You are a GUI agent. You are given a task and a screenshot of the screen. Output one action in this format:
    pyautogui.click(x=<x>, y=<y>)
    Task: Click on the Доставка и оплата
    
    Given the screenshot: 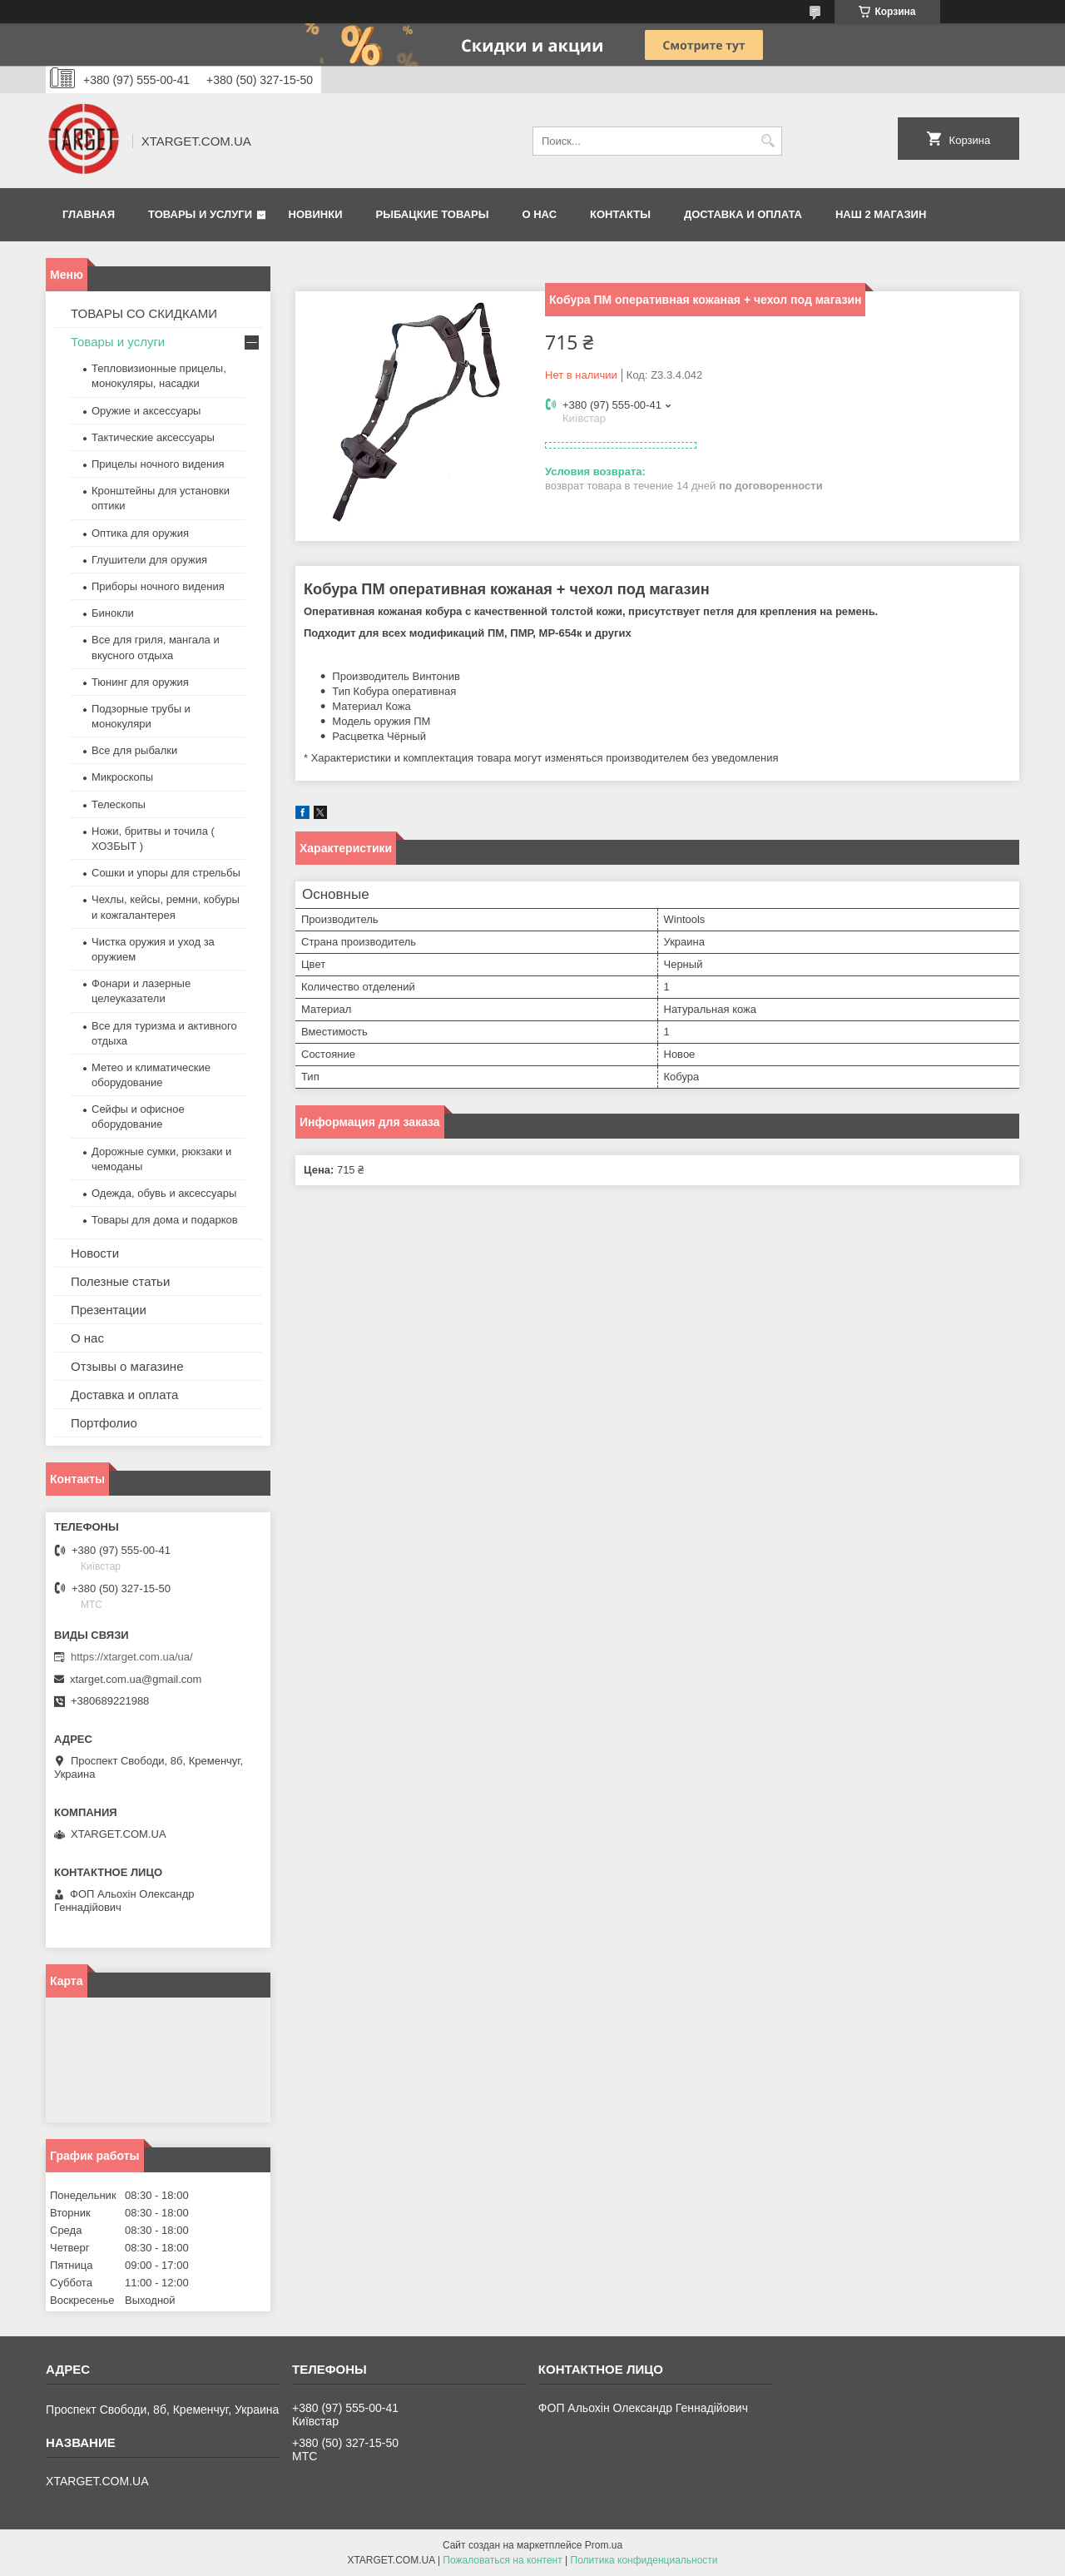 What is the action you would take?
    pyautogui.click(x=743, y=214)
    